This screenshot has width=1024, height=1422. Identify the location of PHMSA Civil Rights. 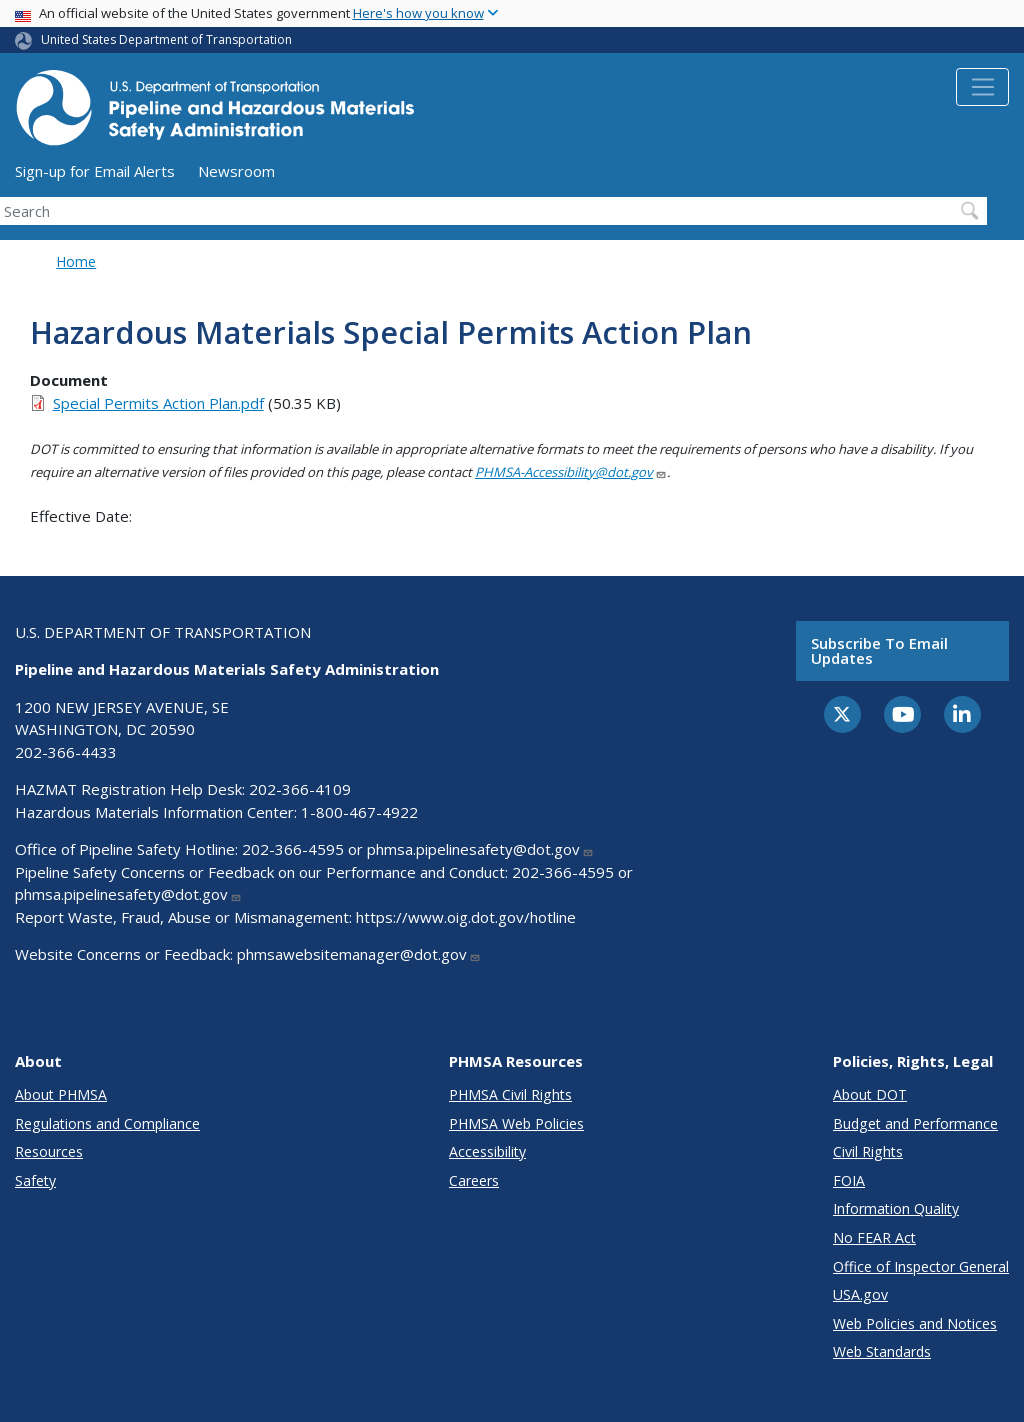
(510, 1094).